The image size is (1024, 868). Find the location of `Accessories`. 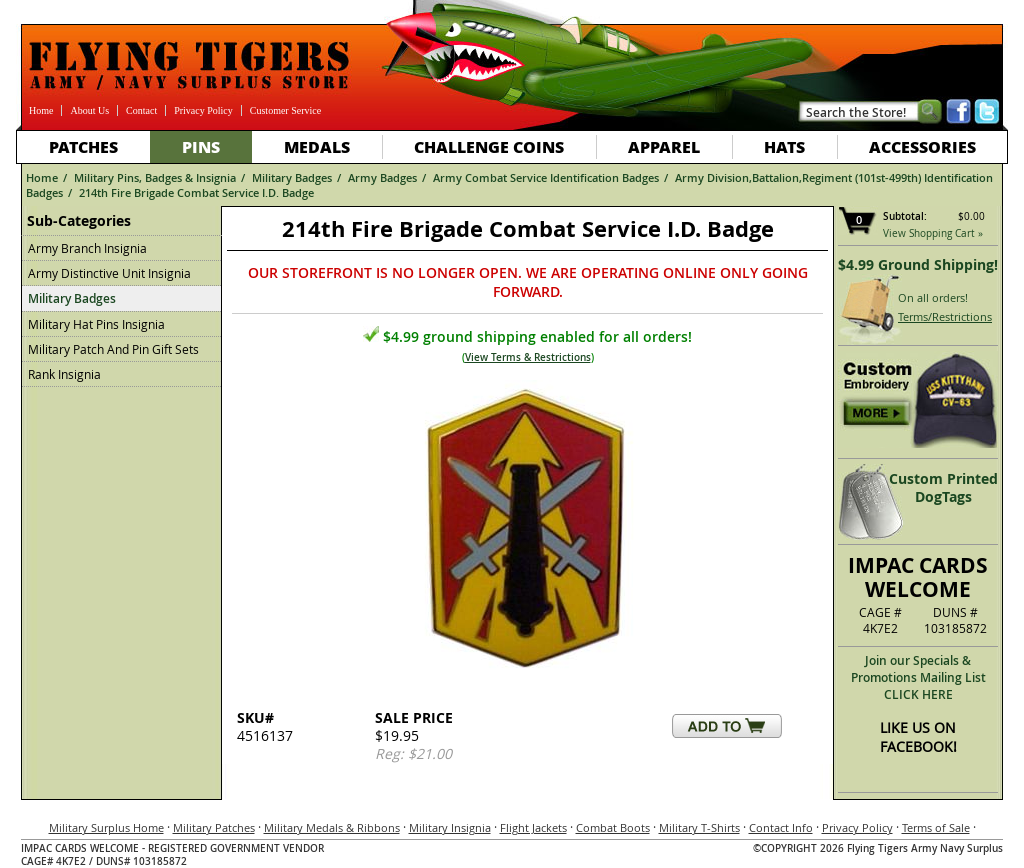

Accessories is located at coordinates (922, 146).